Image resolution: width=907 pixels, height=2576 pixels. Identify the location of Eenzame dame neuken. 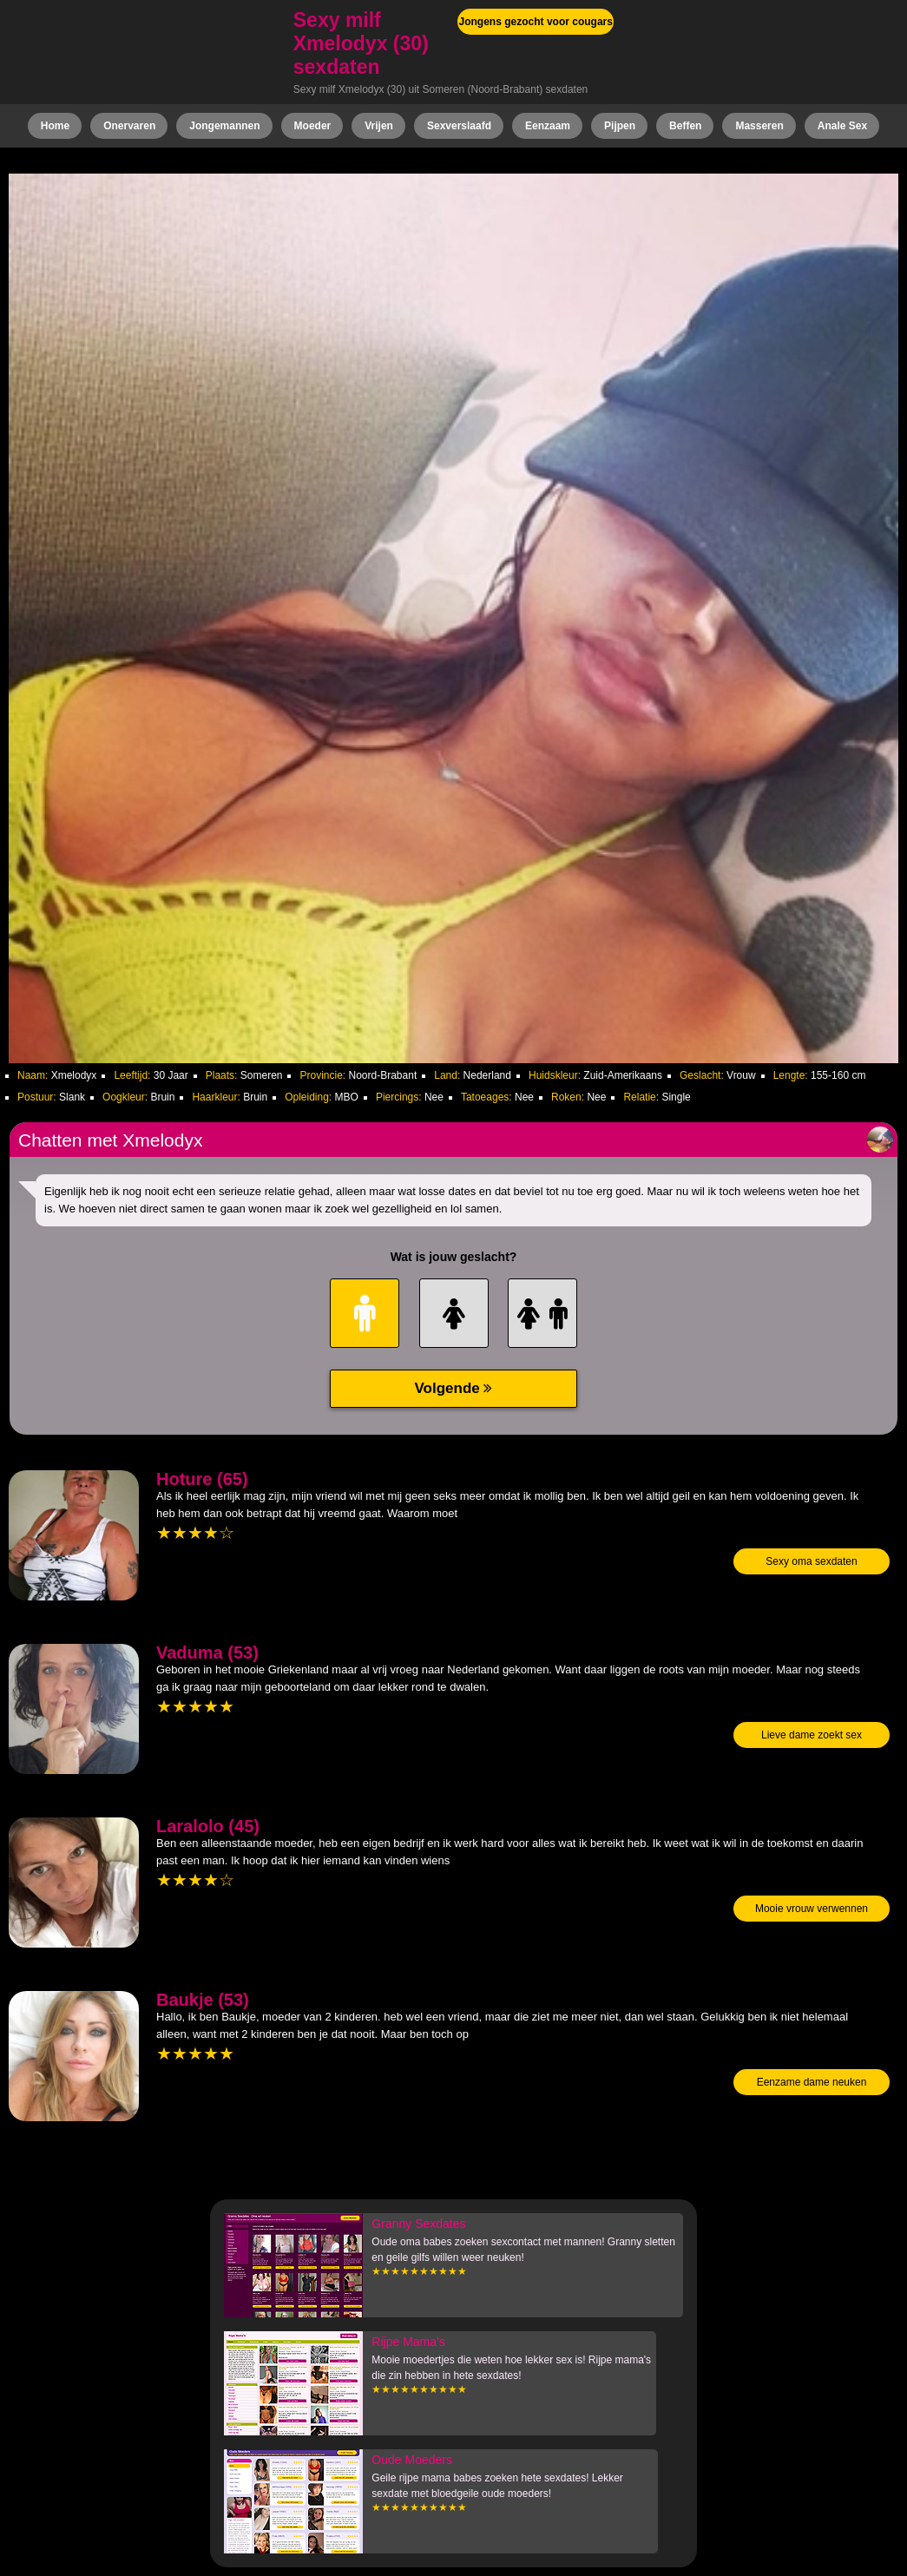
(812, 2082).